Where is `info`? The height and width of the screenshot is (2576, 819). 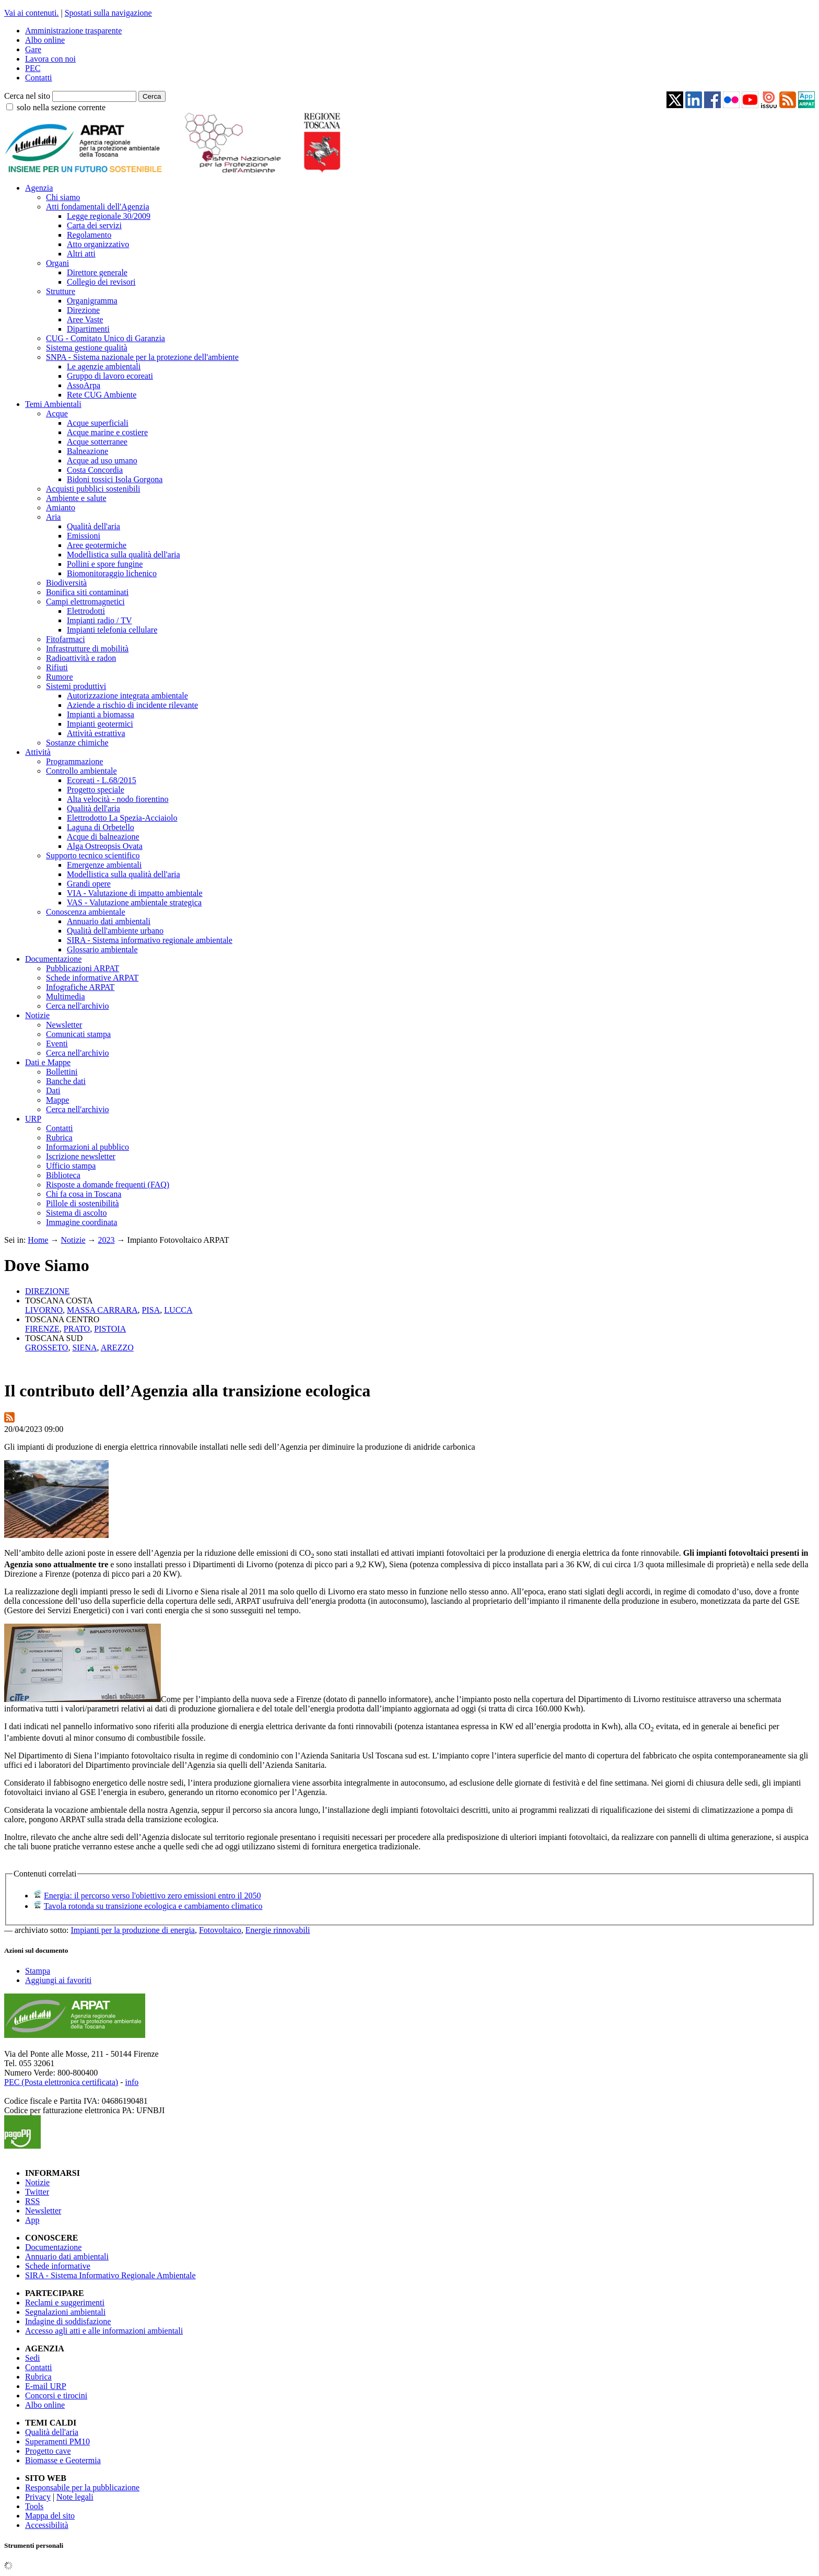 info is located at coordinates (131, 2082).